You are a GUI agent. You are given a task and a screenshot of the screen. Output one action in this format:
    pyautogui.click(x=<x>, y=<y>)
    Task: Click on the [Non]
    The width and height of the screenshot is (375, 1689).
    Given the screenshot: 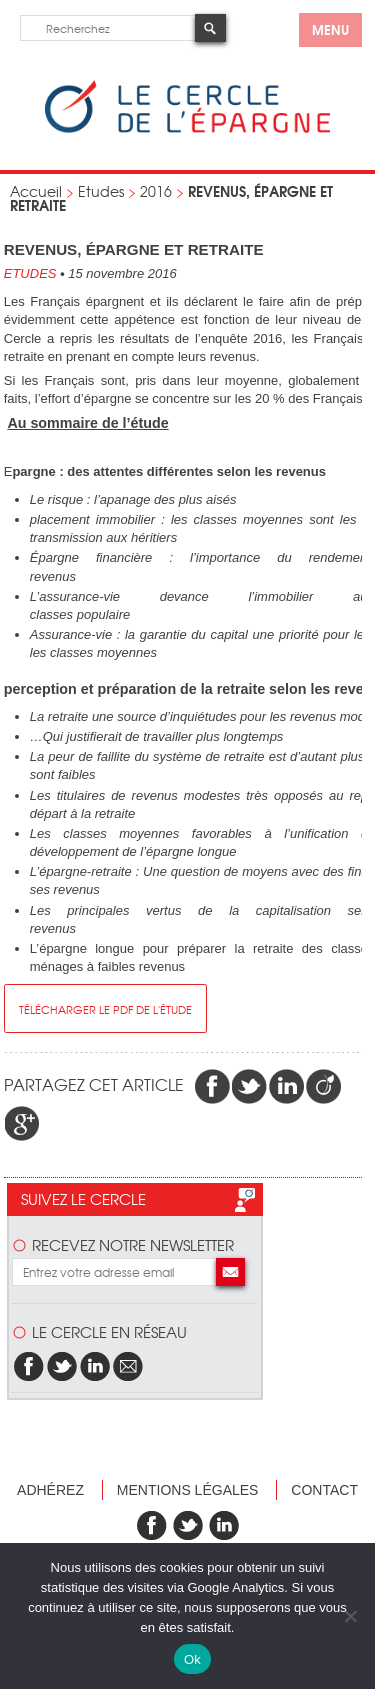 What is the action you would take?
    pyautogui.click(x=350, y=1616)
    